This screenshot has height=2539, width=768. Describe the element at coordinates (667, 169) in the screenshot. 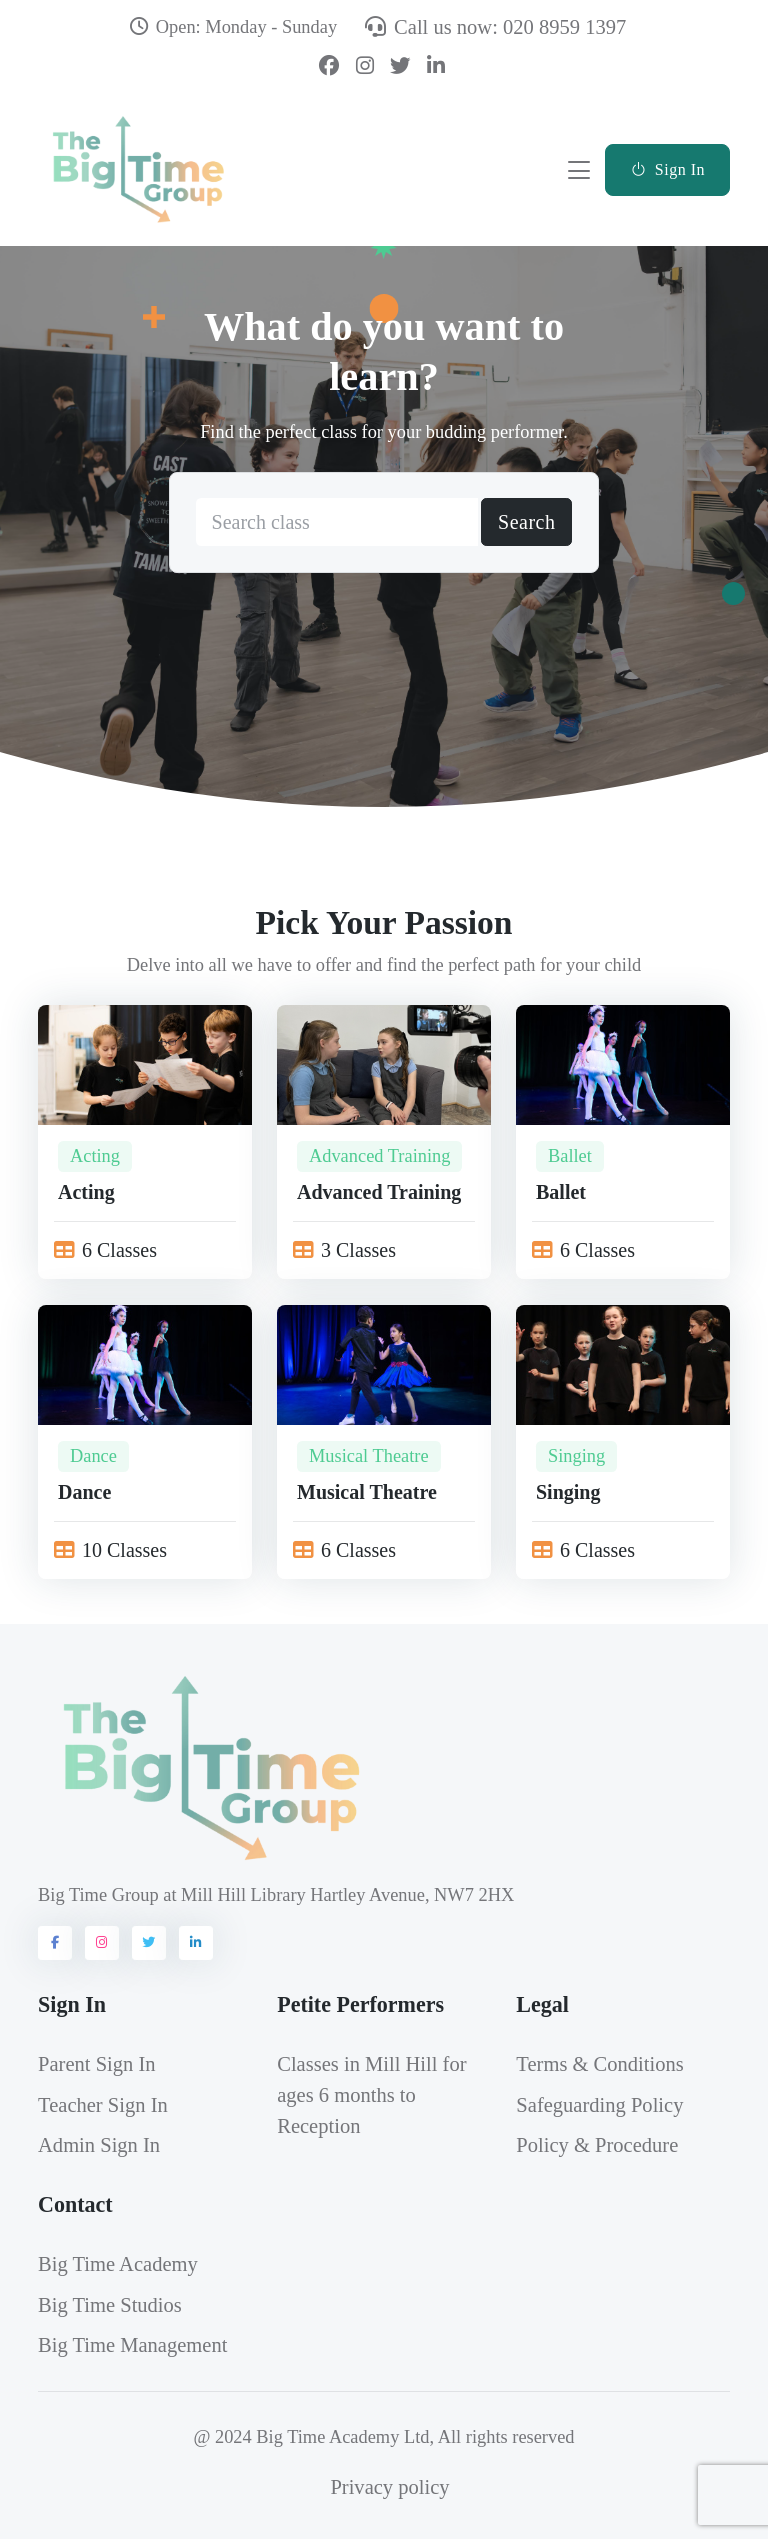

I see `Sign In` at that location.